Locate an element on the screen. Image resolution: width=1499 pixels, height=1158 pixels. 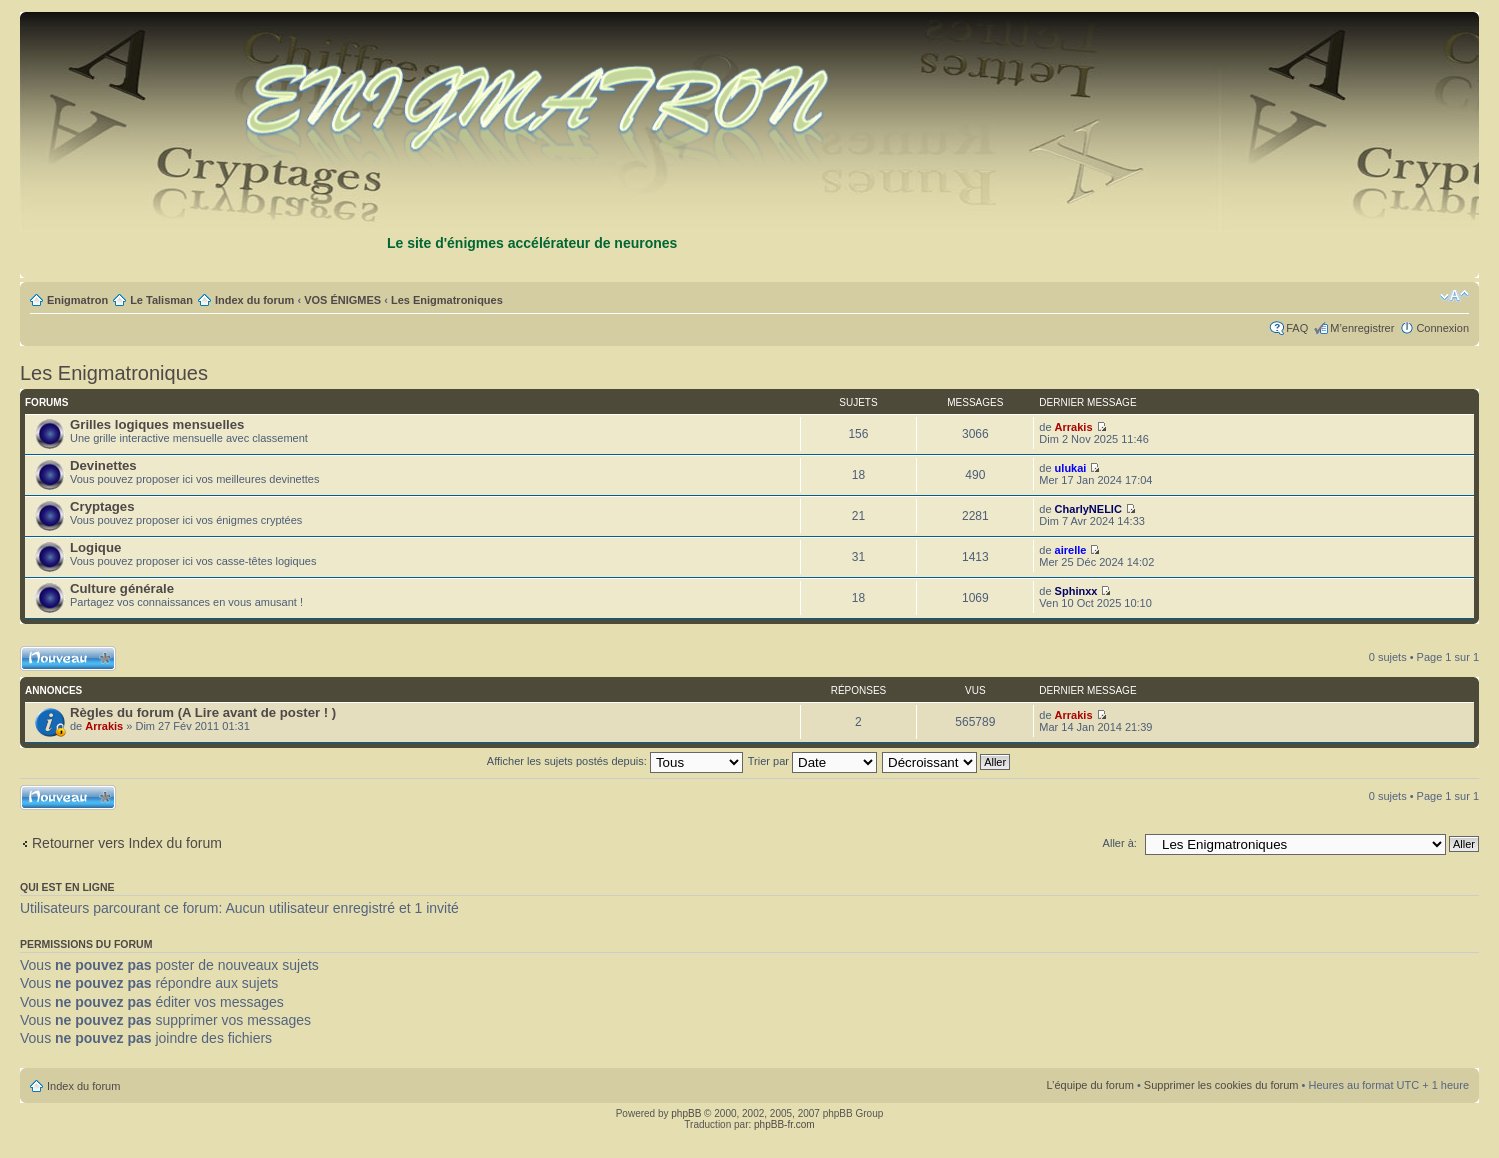
Logique is located at coordinates (95, 547).